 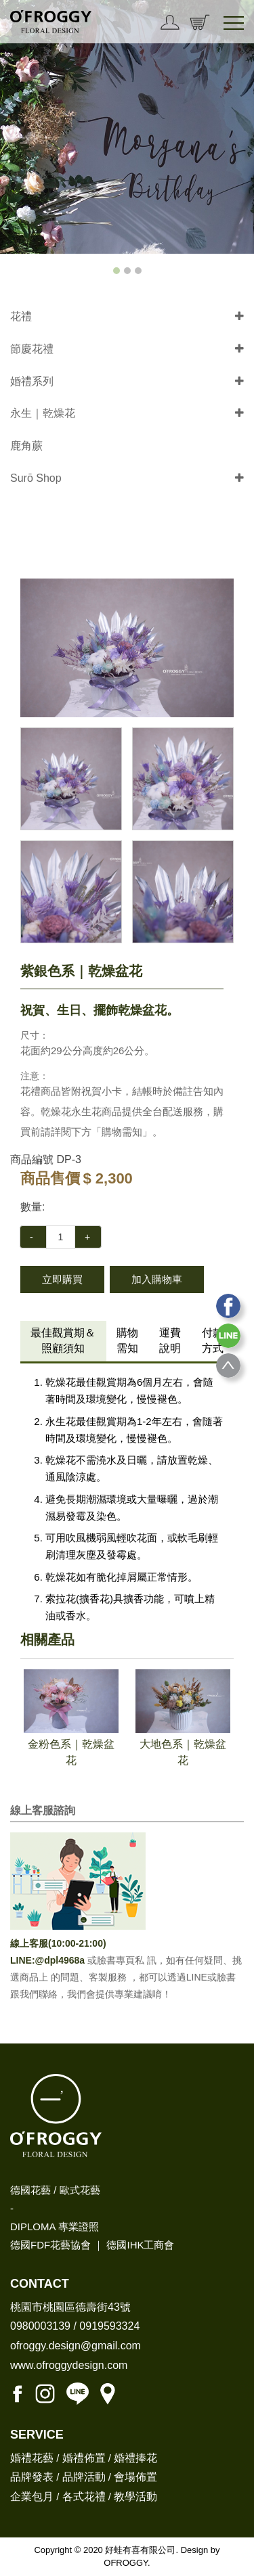 What do you see at coordinates (40, 2326) in the screenshot?
I see `0980003139` at bounding box center [40, 2326].